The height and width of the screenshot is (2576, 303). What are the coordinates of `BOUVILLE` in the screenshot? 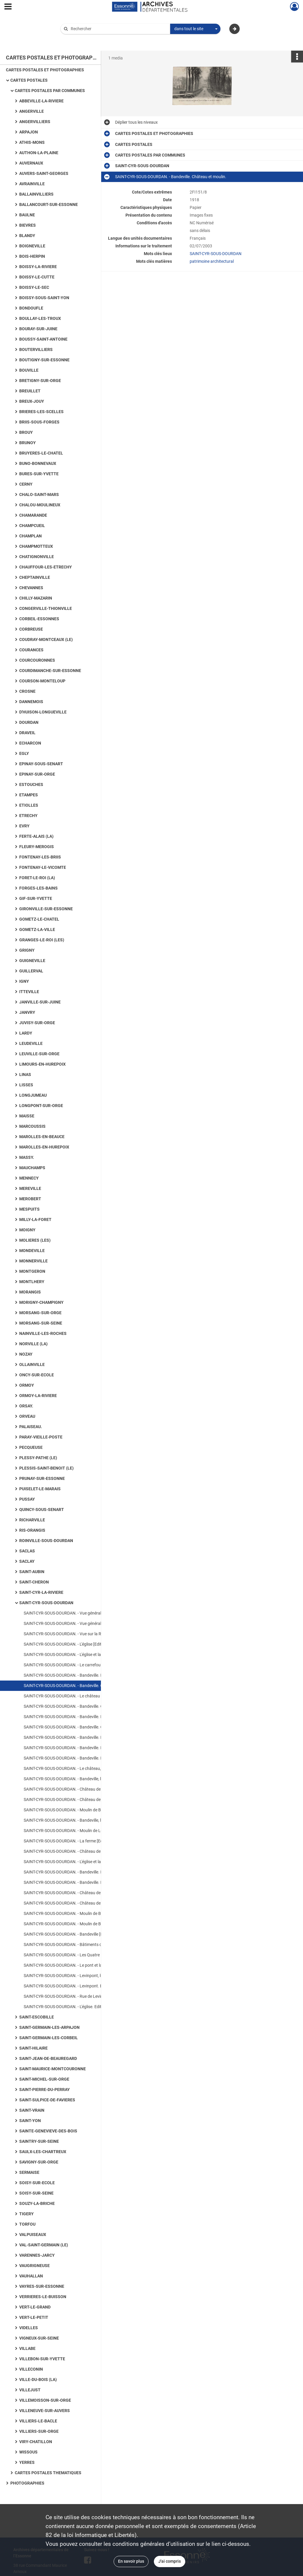 It's located at (28, 370).